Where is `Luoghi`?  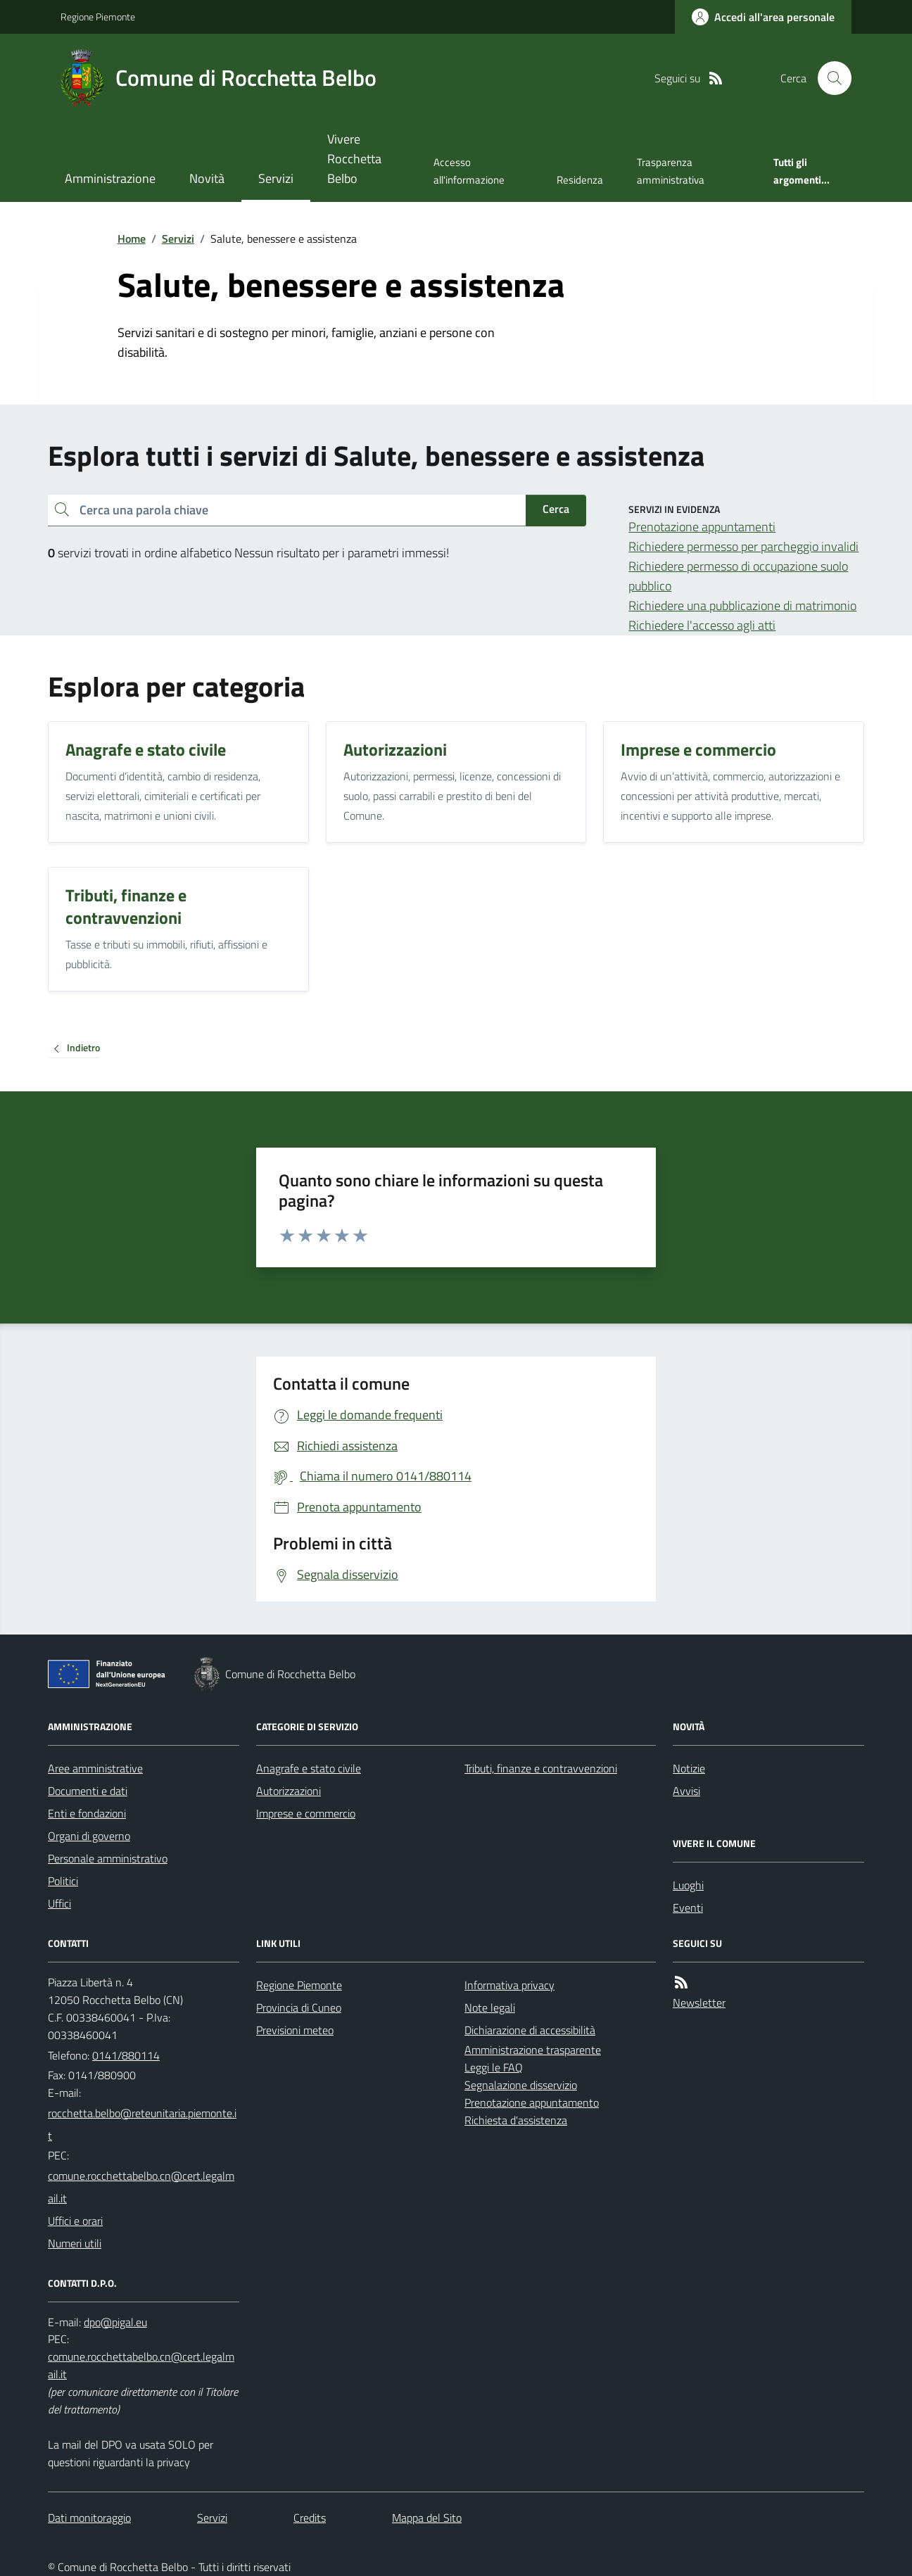 Luoghi is located at coordinates (688, 1885).